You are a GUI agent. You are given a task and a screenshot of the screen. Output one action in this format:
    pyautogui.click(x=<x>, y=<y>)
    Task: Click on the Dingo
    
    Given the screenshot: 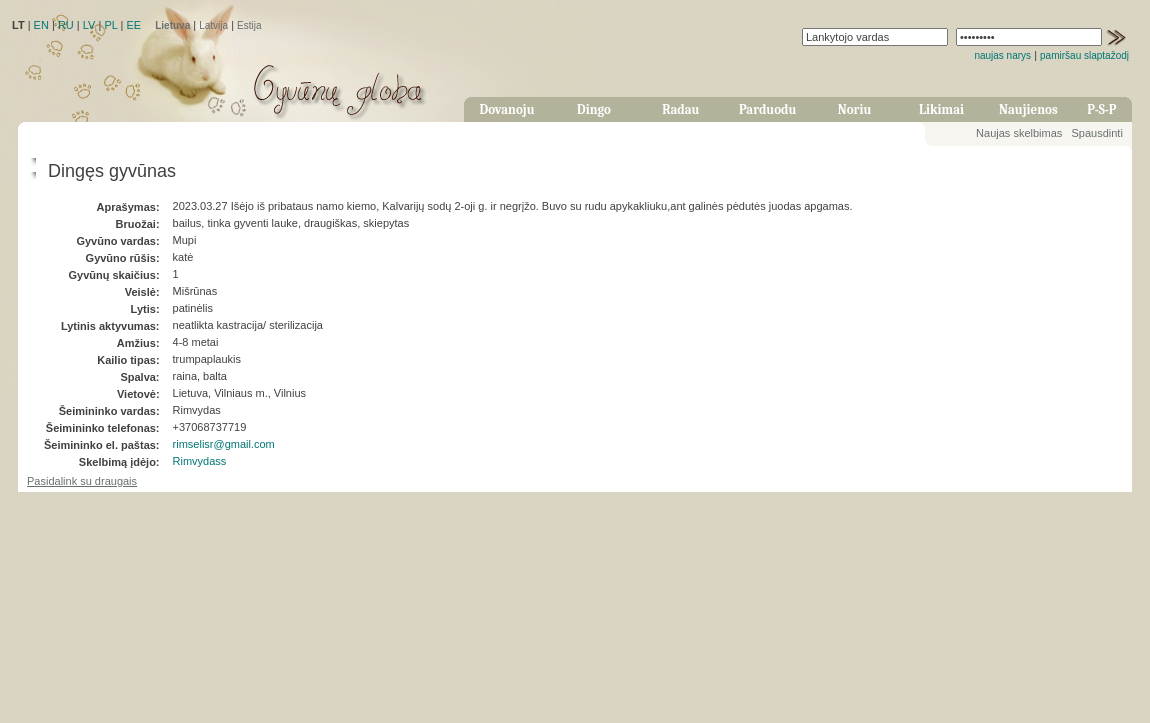 What is the action you would take?
    pyautogui.click(x=594, y=109)
    